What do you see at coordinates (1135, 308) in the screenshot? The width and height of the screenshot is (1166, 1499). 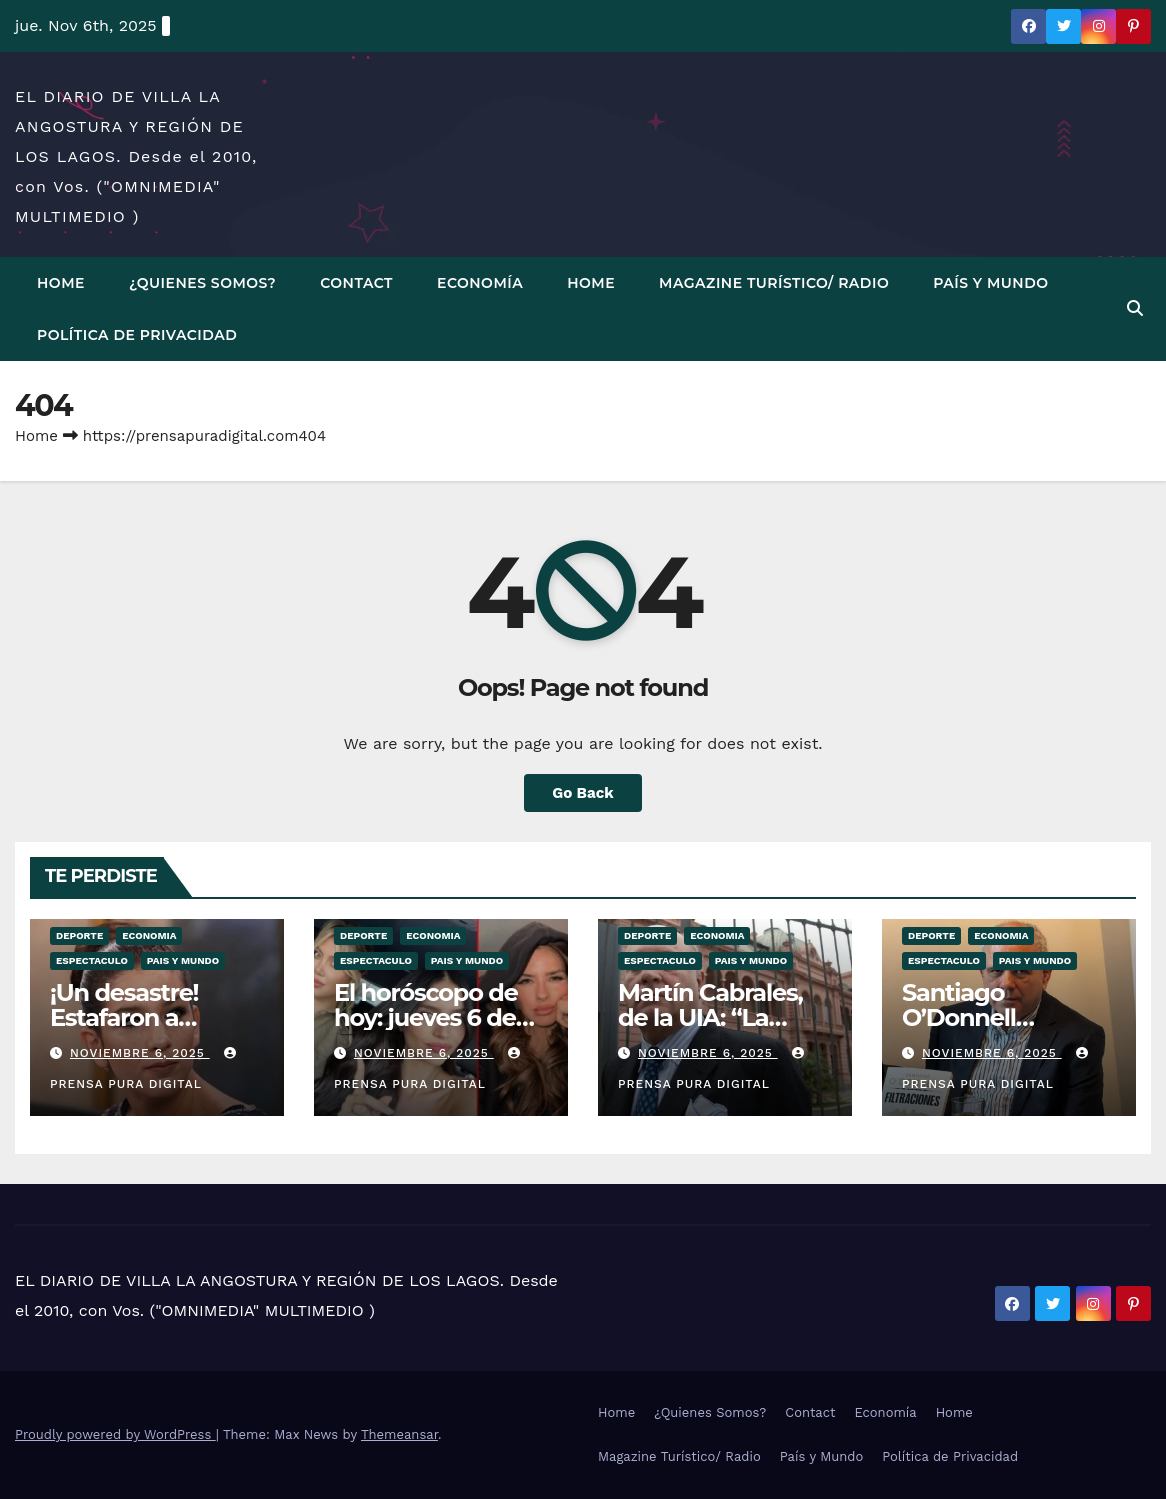 I see `[button]` at bounding box center [1135, 308].